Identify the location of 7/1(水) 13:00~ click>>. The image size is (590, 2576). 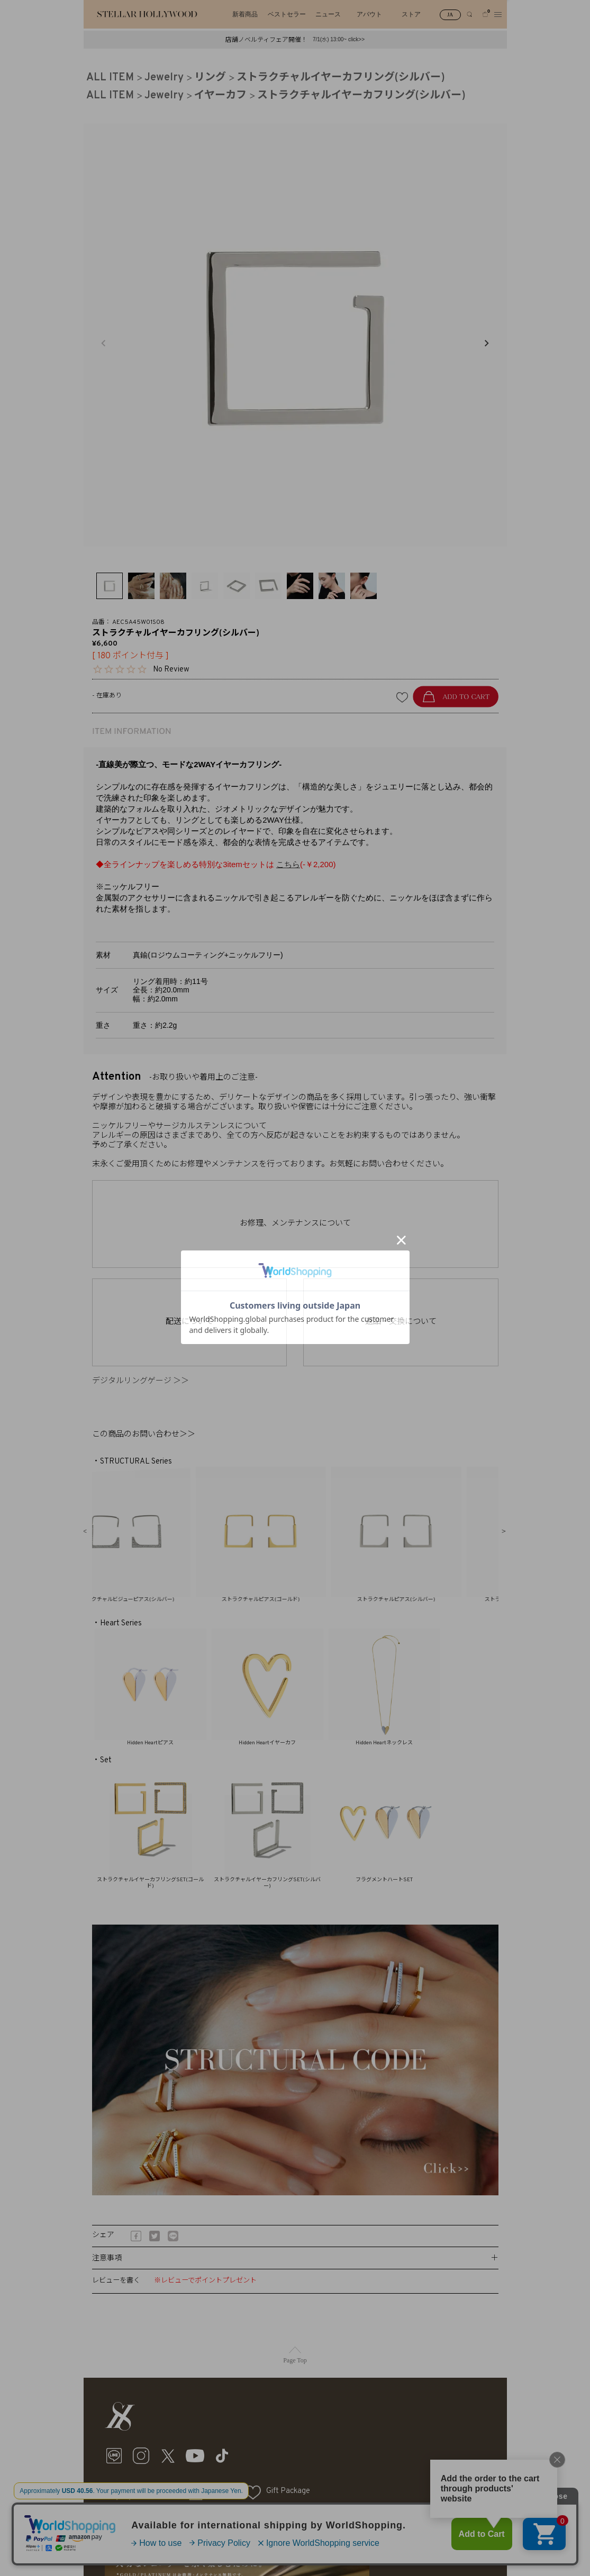
(339, 39).